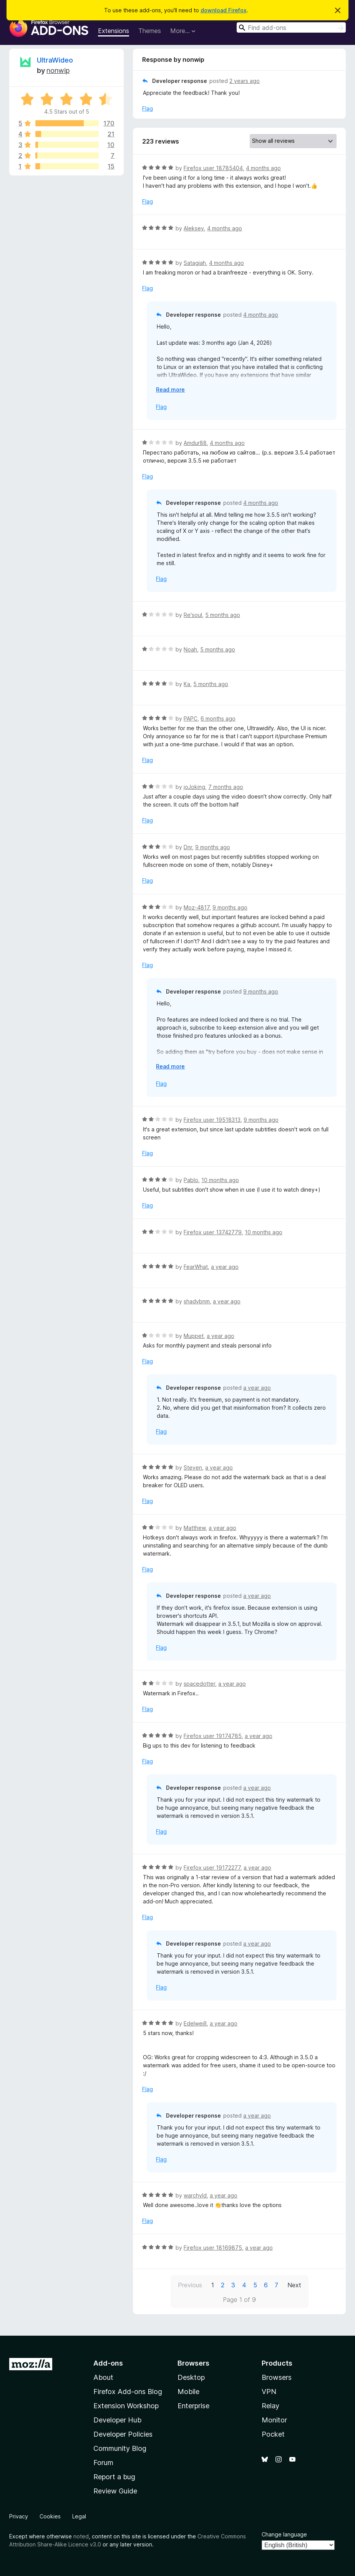 Image resolution: width=355 pixels, height=2576 pixels. I want to click on Firefox Add-ons Blog, so click(127, 2392).